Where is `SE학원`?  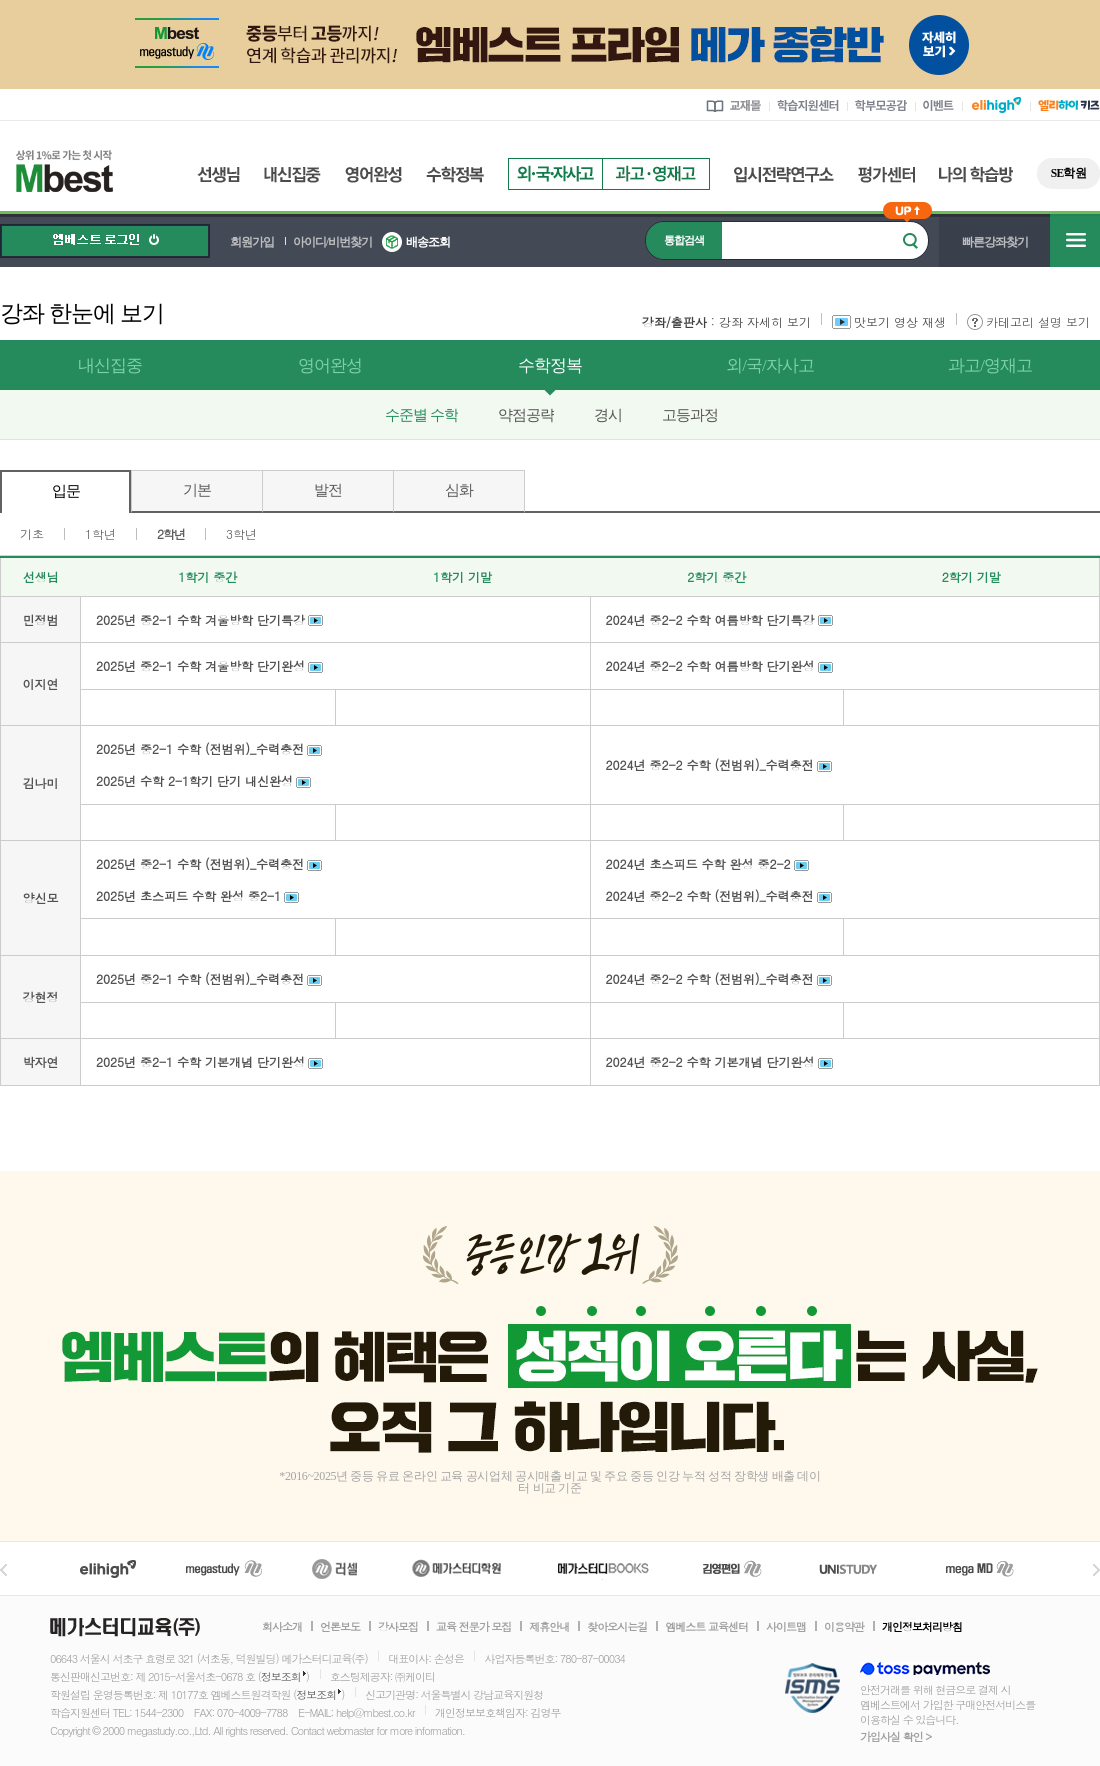
SE학원 is located at coordinates (1068, 173).